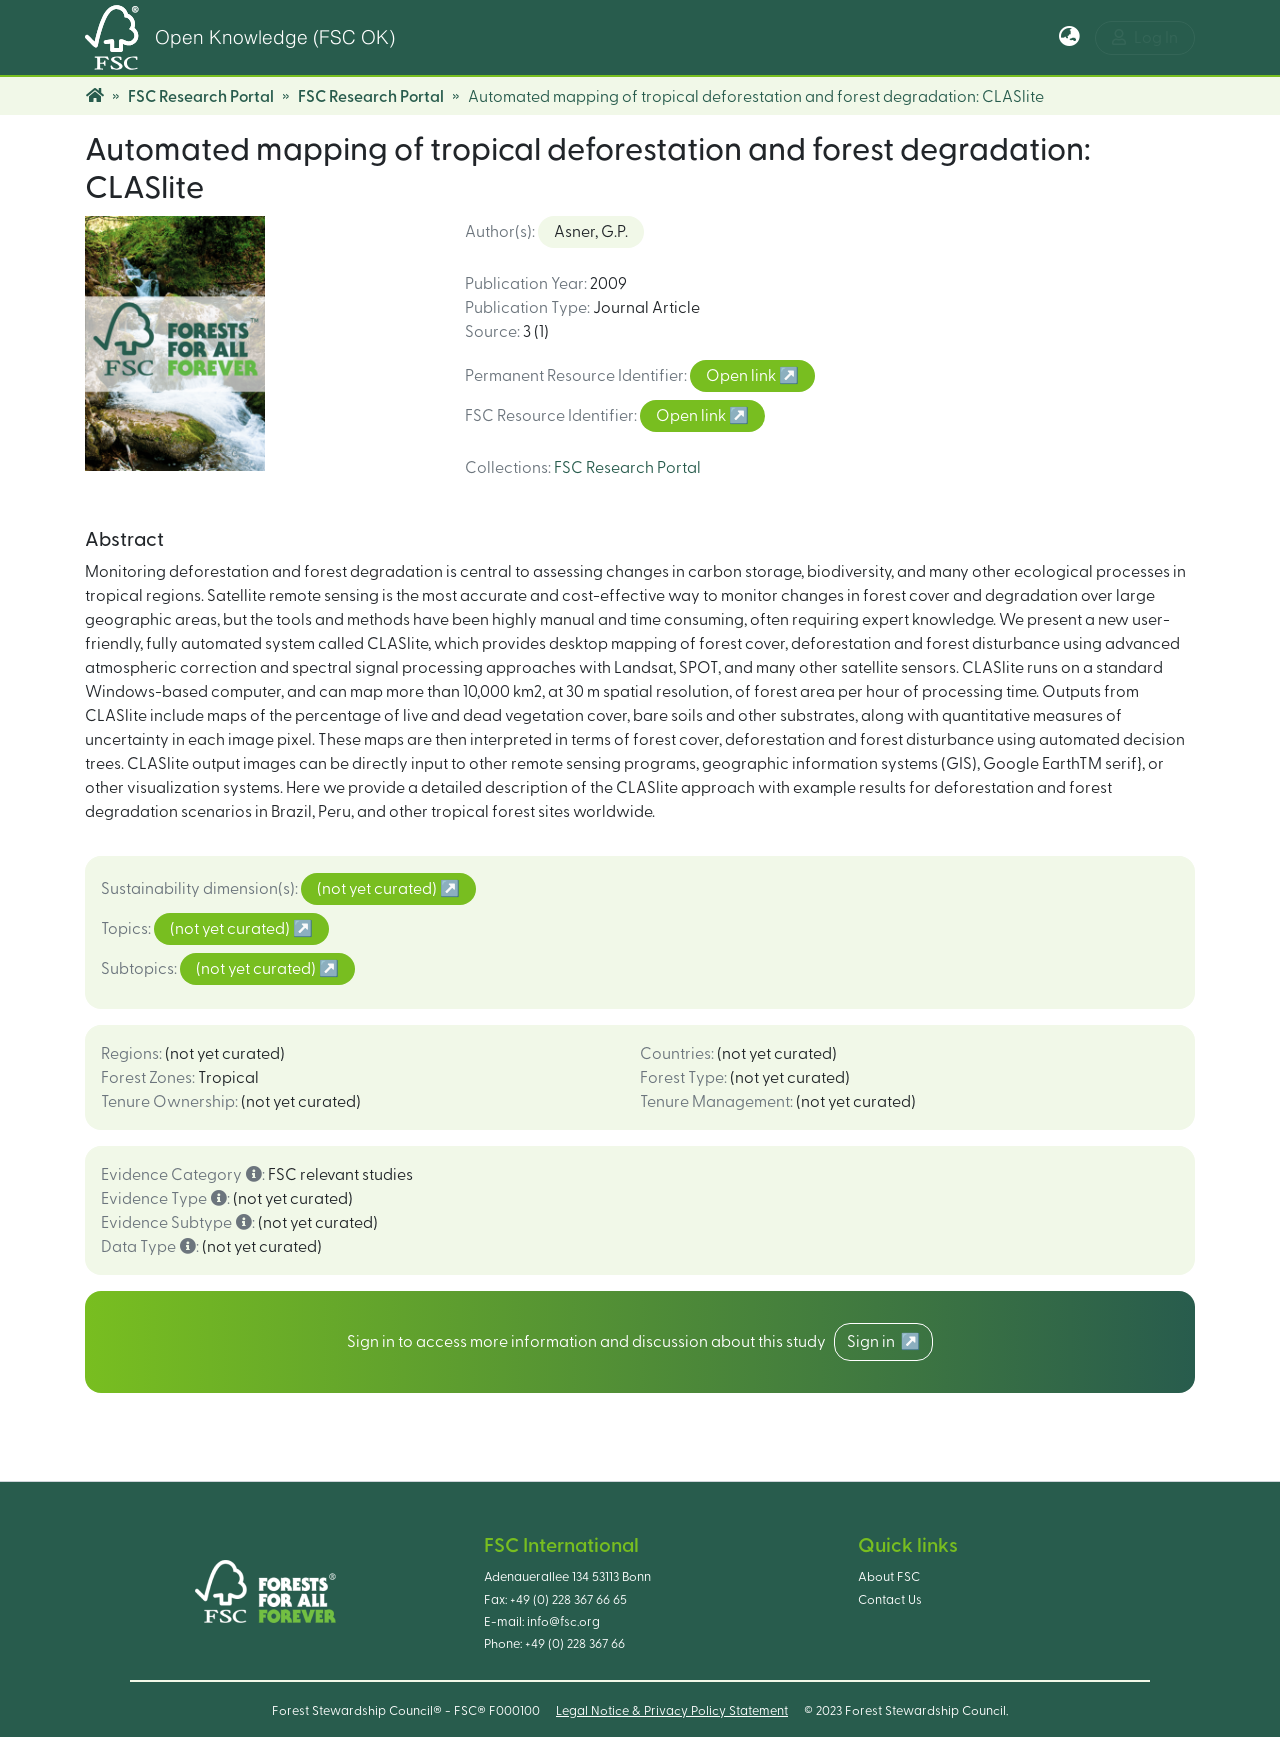 Image resolution: width=1280 pixels, height=1737 pixels. What do you see at coordinates (378, 889) in the screenshot?
I see `(not yet curated)` at bounding box center [378, 889].